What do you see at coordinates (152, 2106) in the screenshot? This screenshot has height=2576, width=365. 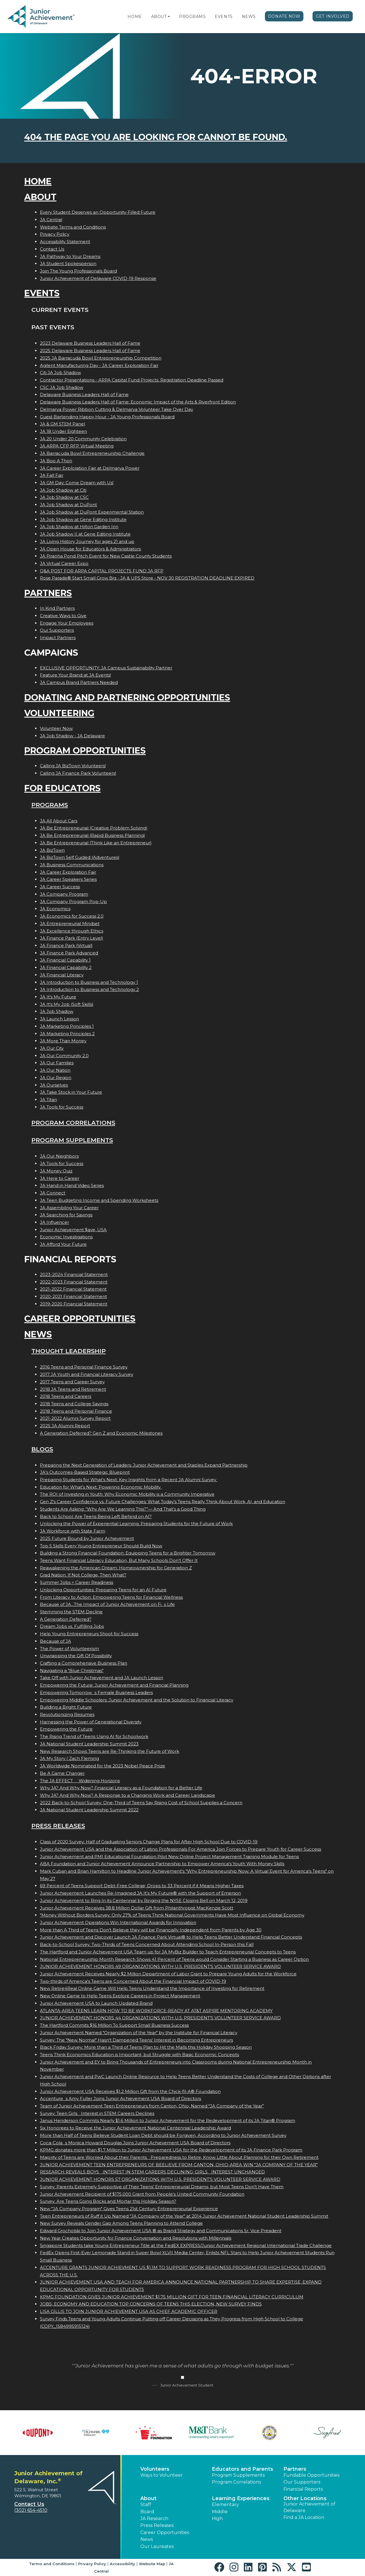 I see `Team of Junior Achievement Teen Entrepreneurs from Canton, Ohio, Named JA Company of the Year` at bounding box center [152, 2106].